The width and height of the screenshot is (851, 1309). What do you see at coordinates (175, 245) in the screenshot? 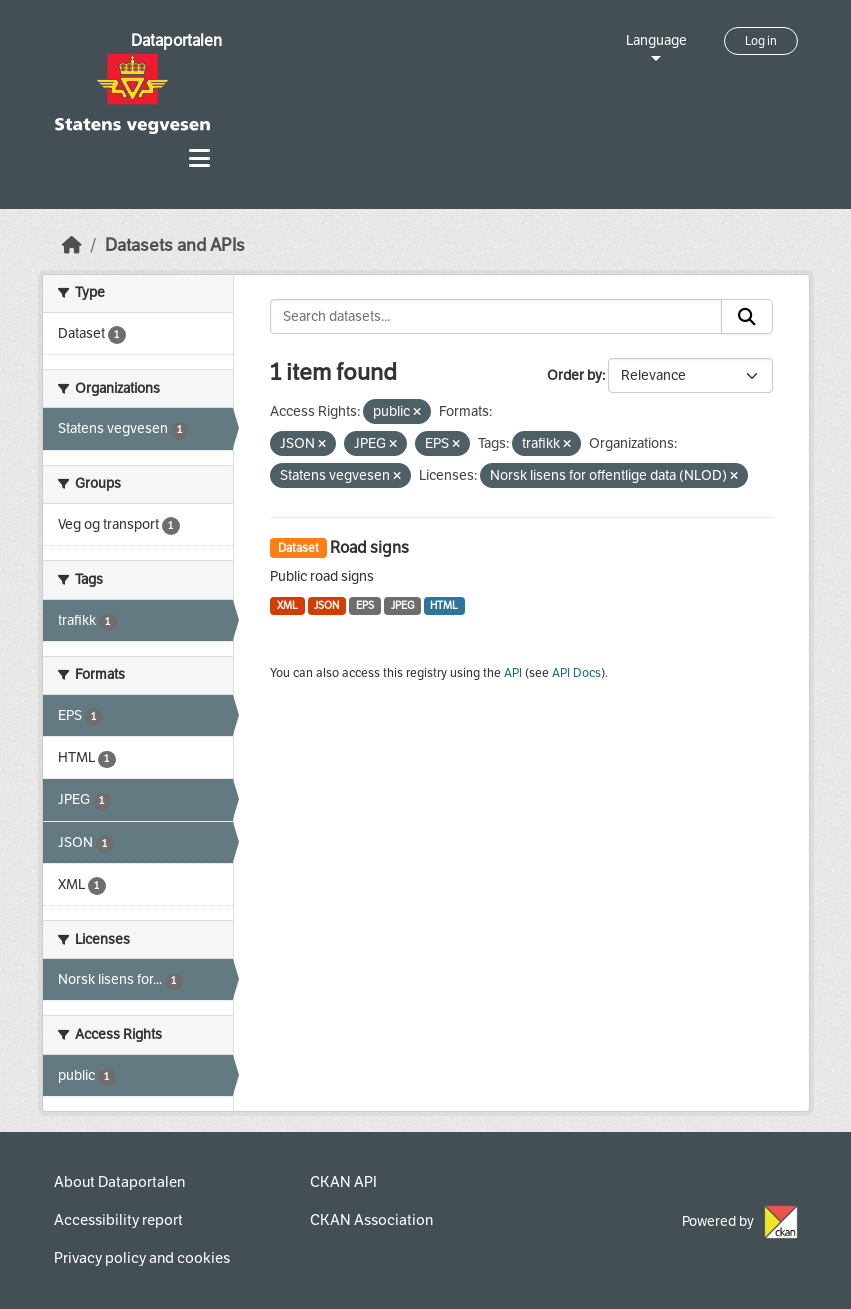
I see `Datasets and APIs` at bounding box center [175, 245].